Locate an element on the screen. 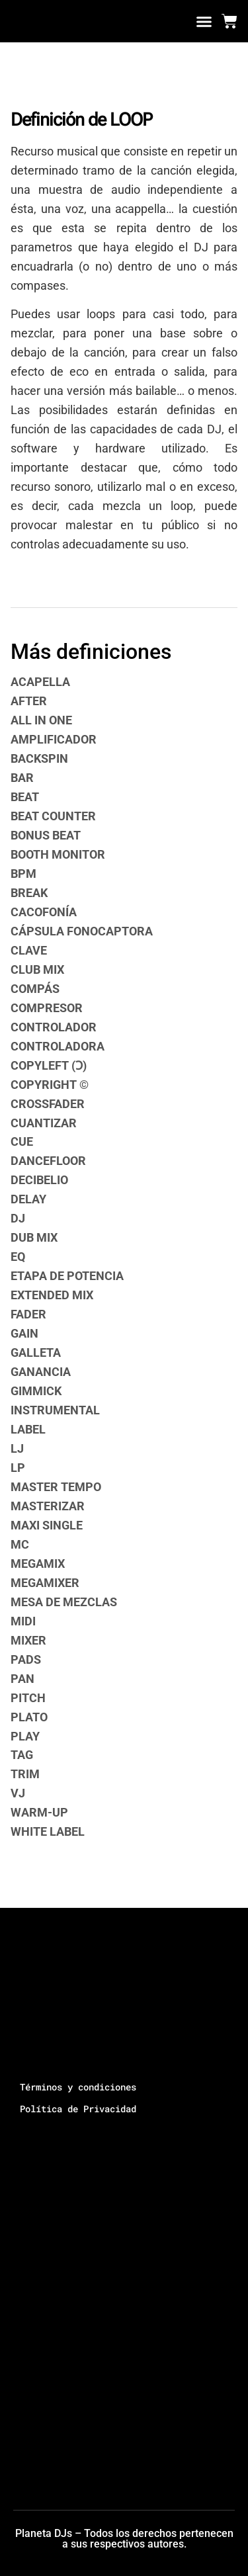  BREAK is located at coordinates (29, 893).